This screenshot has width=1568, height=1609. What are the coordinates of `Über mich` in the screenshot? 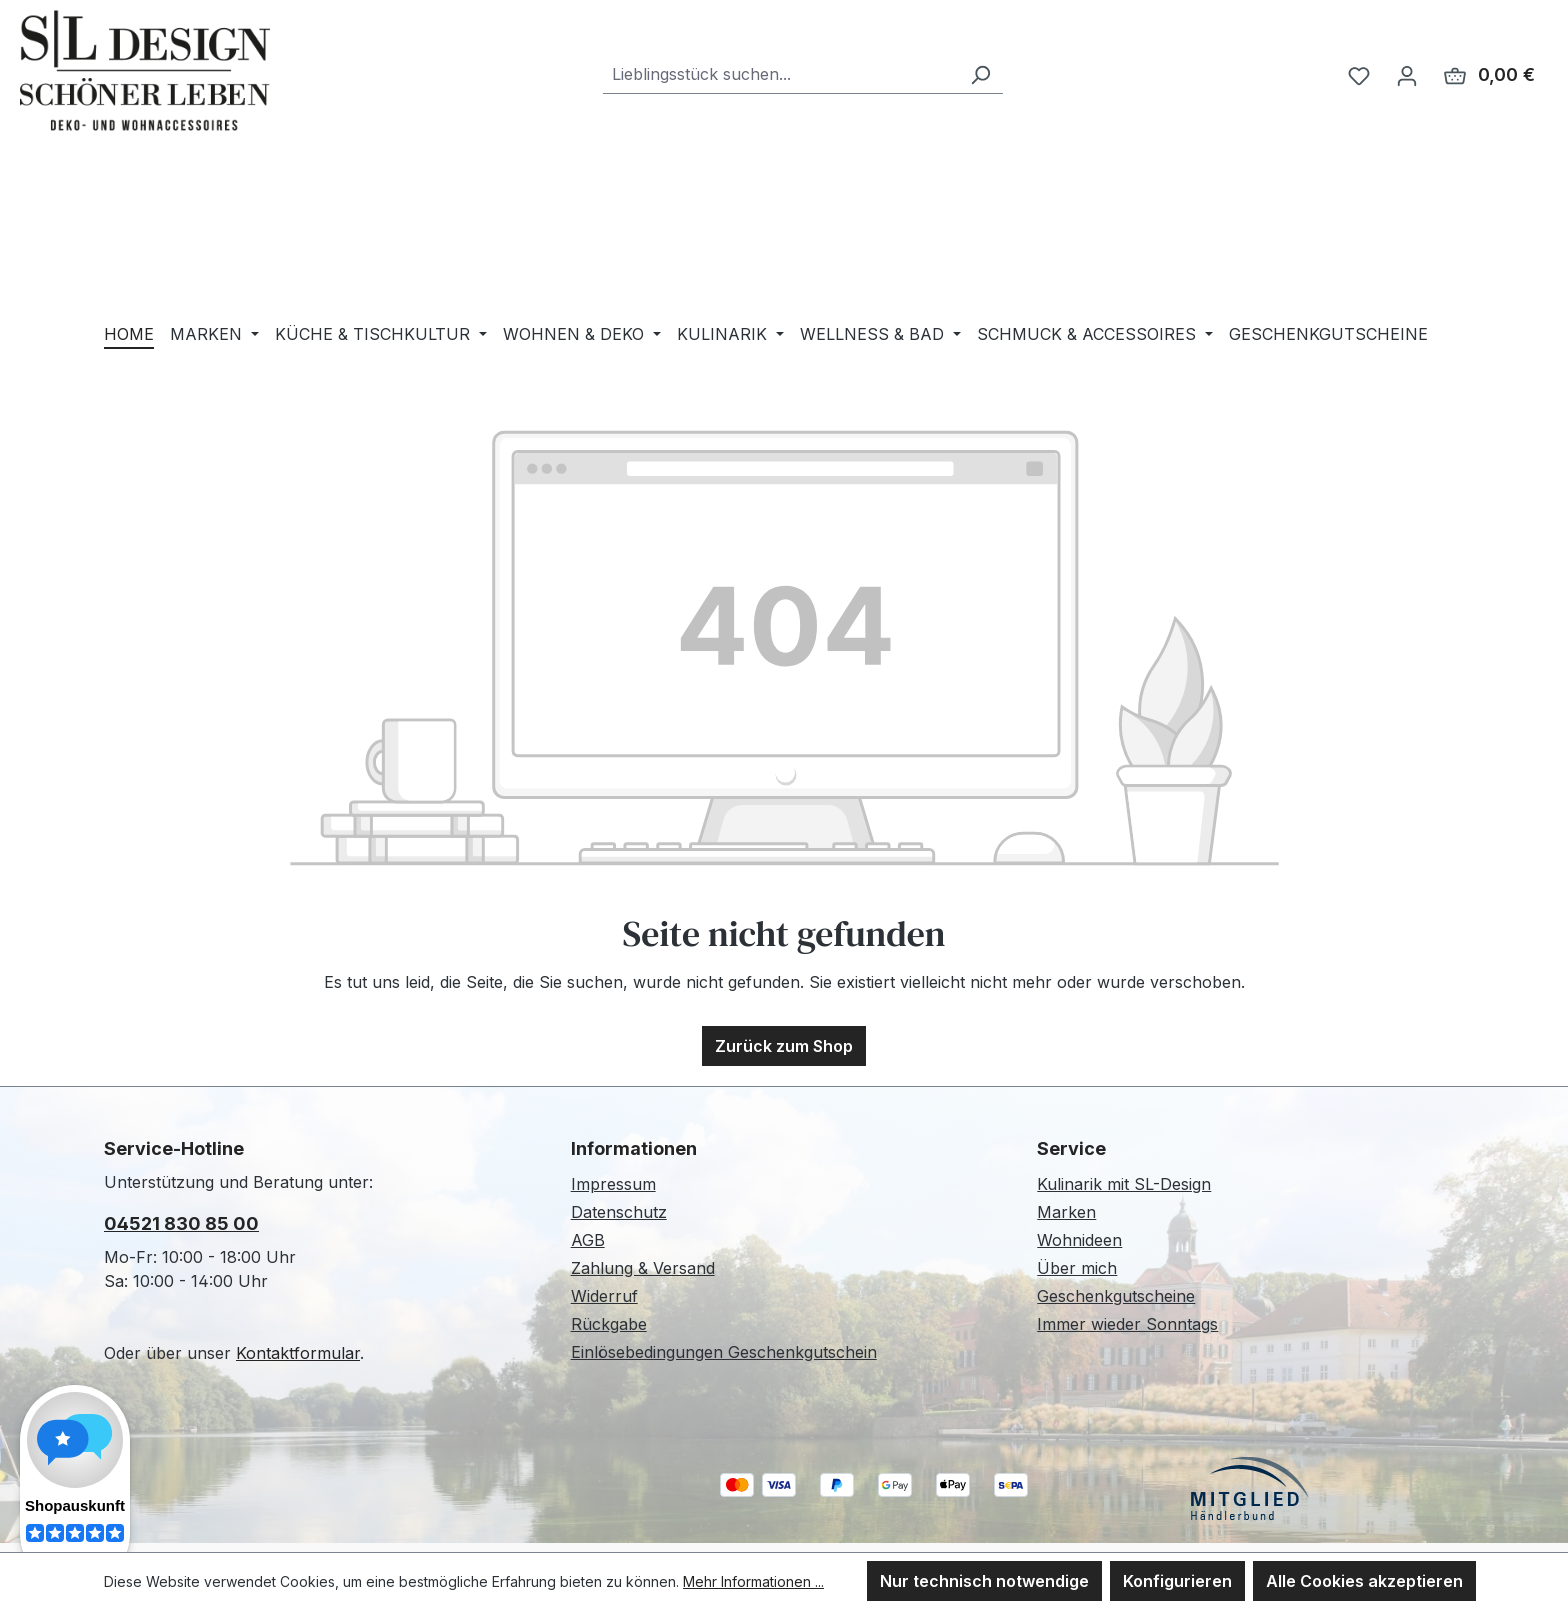 It's located at (1077, 1268).